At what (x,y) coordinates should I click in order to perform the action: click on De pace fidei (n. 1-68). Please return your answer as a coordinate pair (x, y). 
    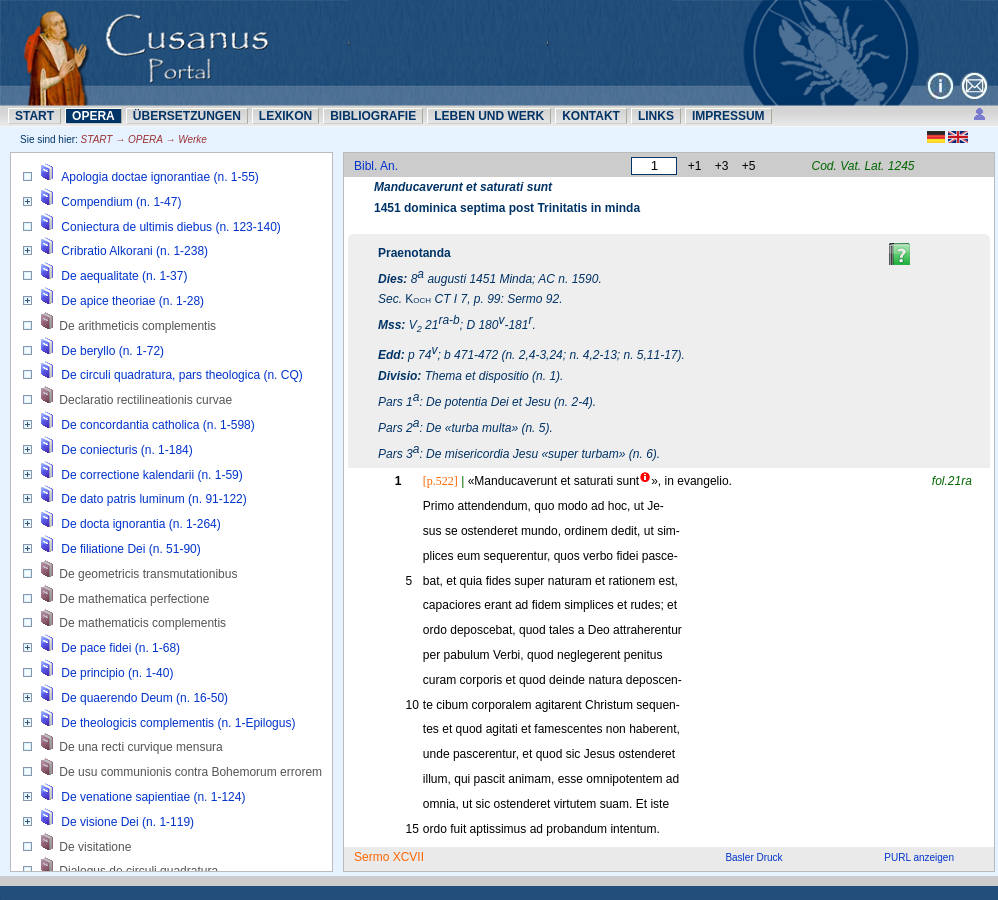
    Looking at the image, I should click on (120, 648).